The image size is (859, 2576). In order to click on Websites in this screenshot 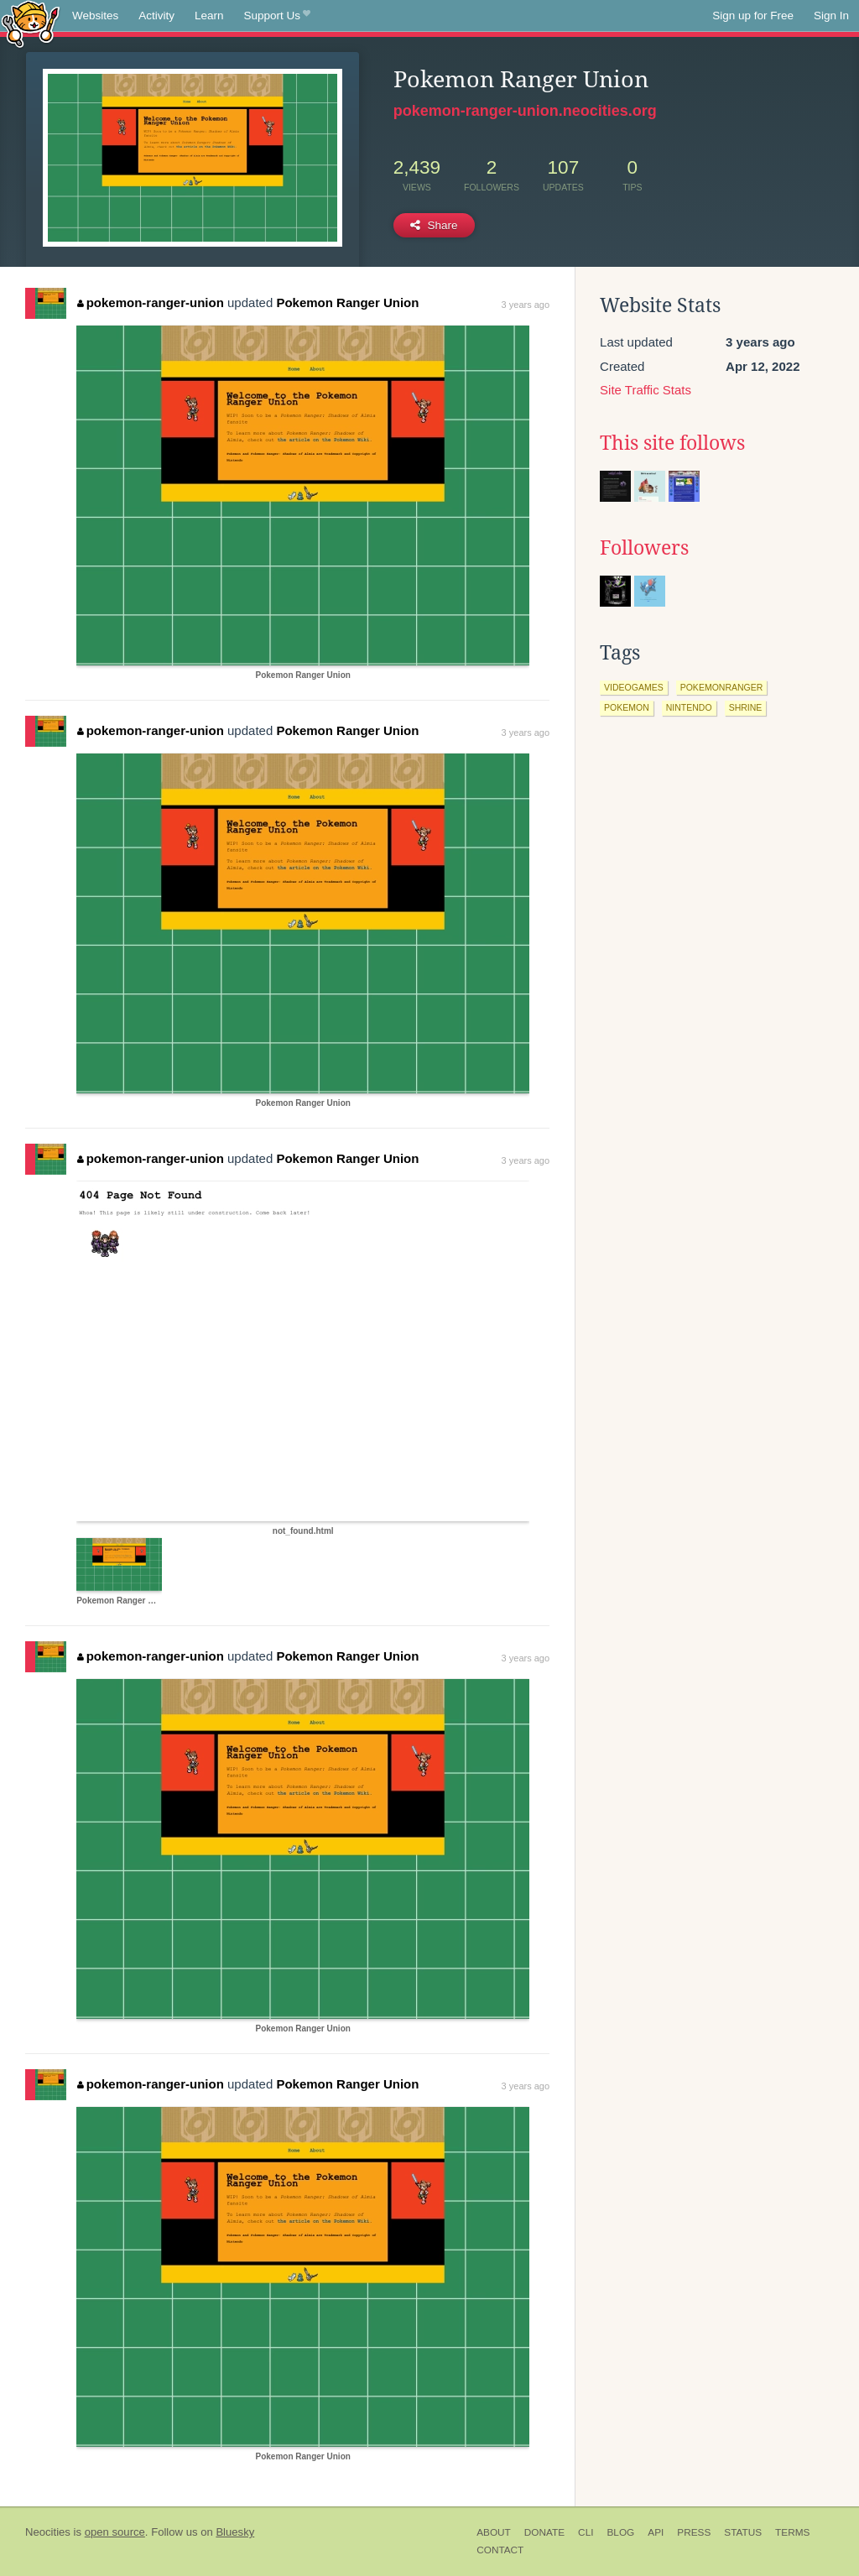, I will do `click(95, 15)`.